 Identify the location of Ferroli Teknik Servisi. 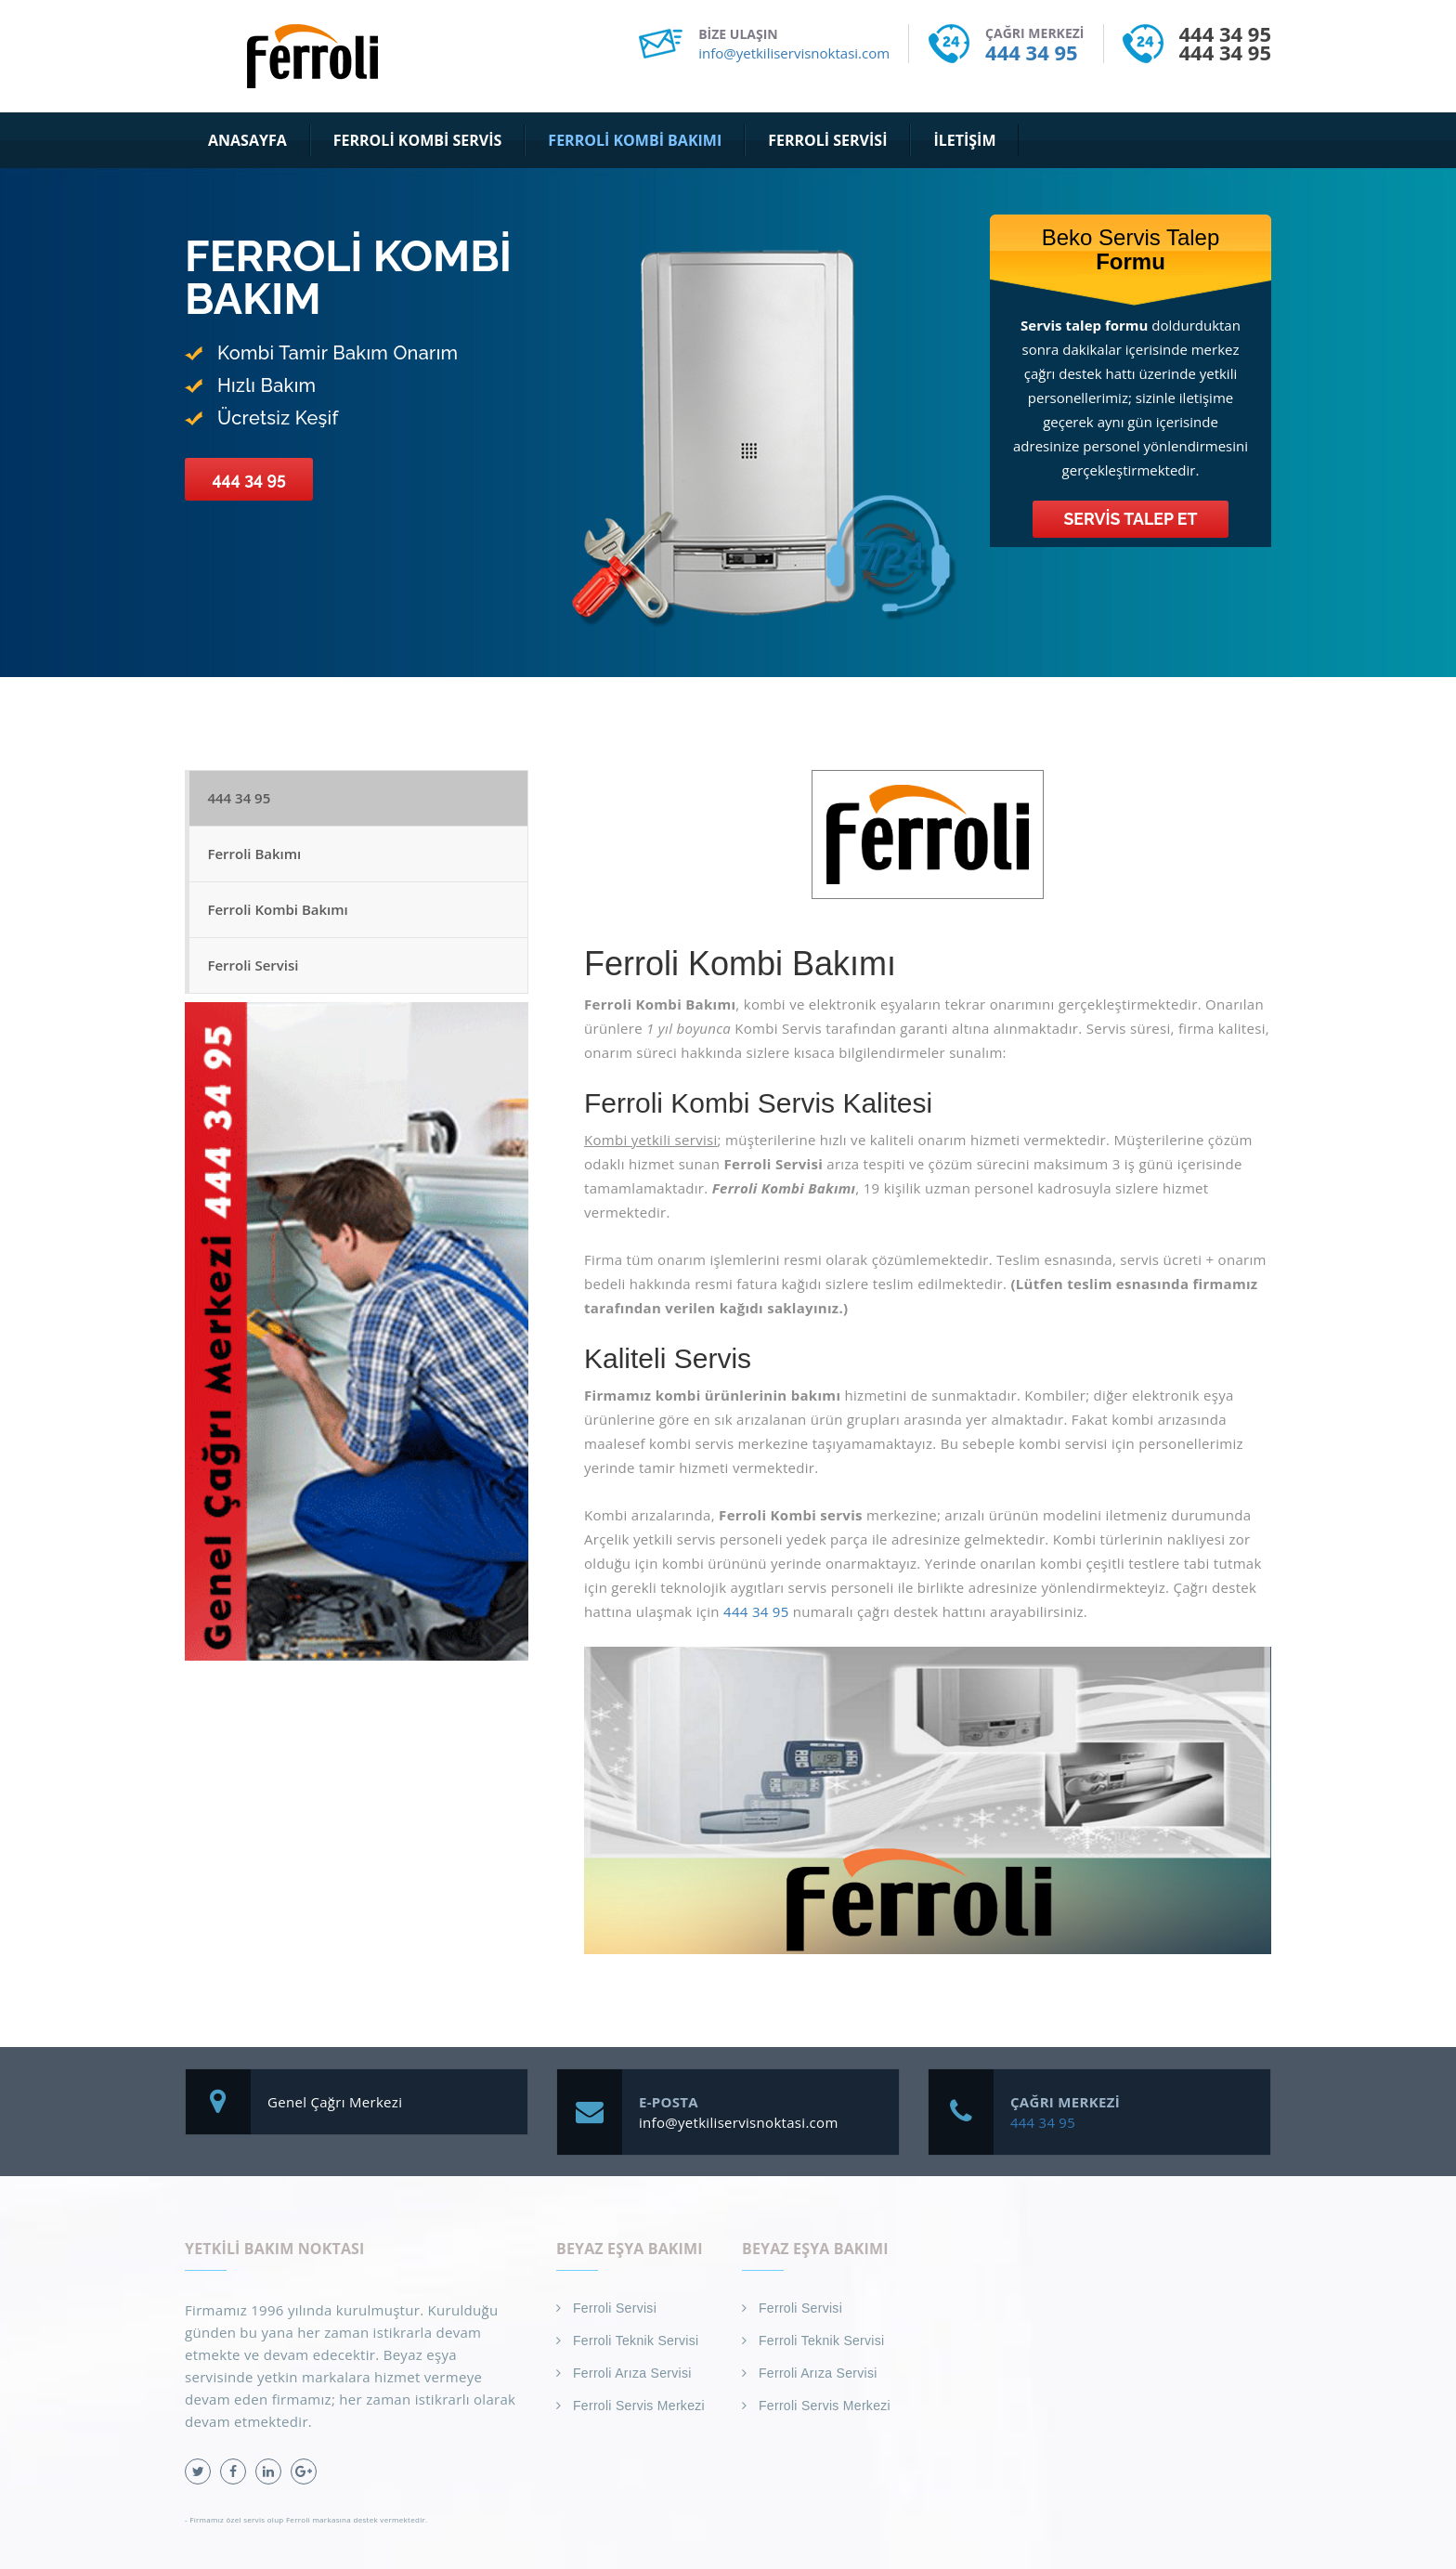
(636, 2340).